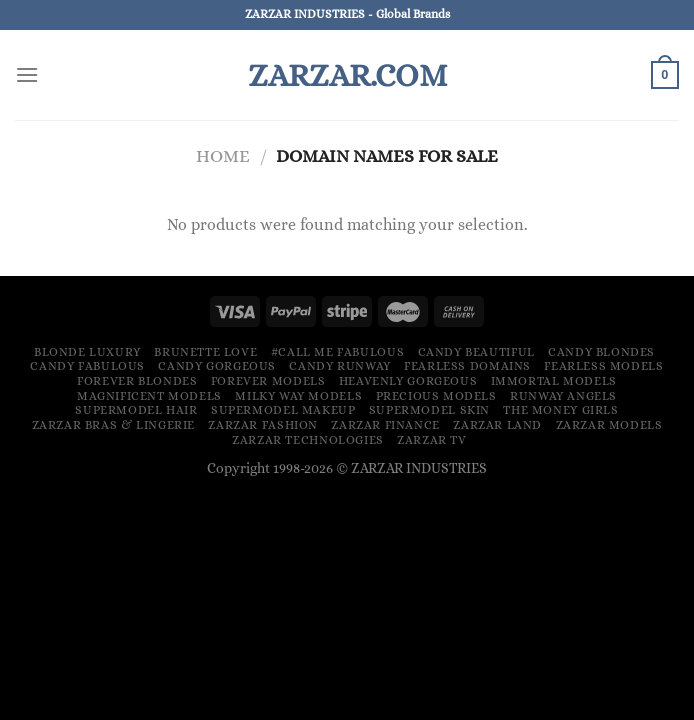  I want to click on ZARZAR Bras & Lingerie, so click(113, 425).